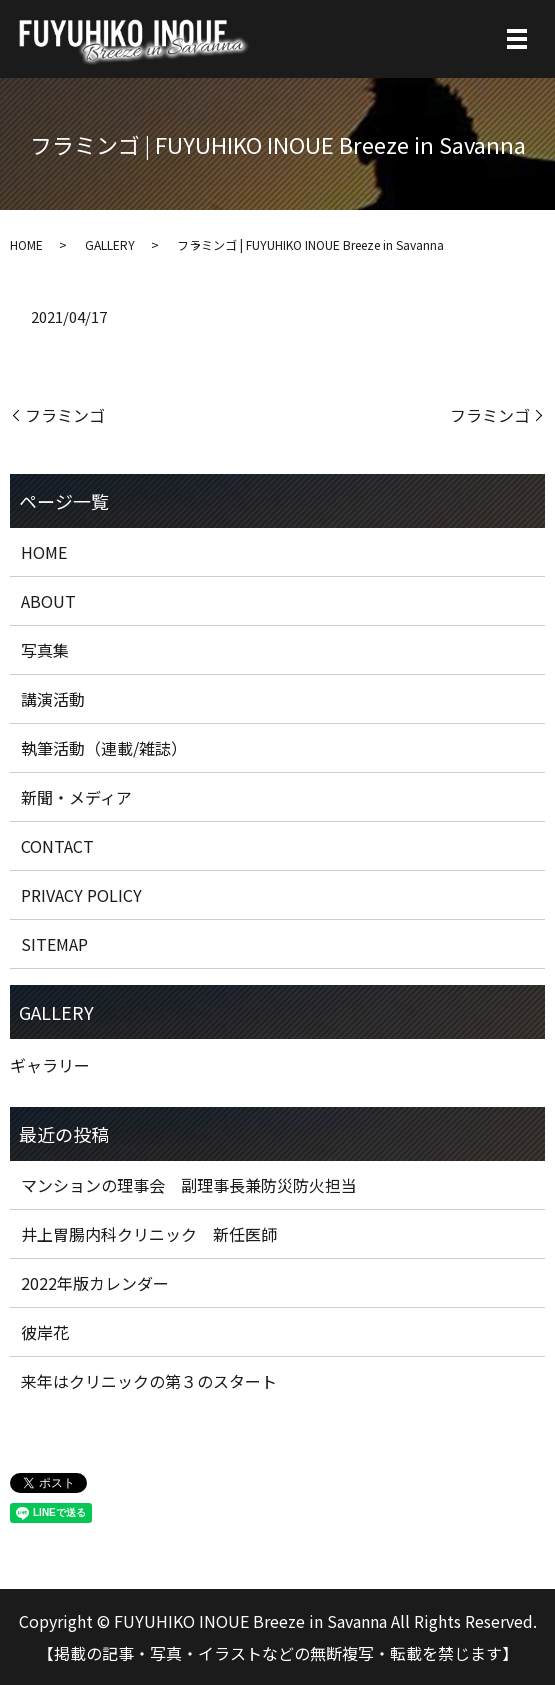  I want to click on 新聞・メディア, so click(76, 797).